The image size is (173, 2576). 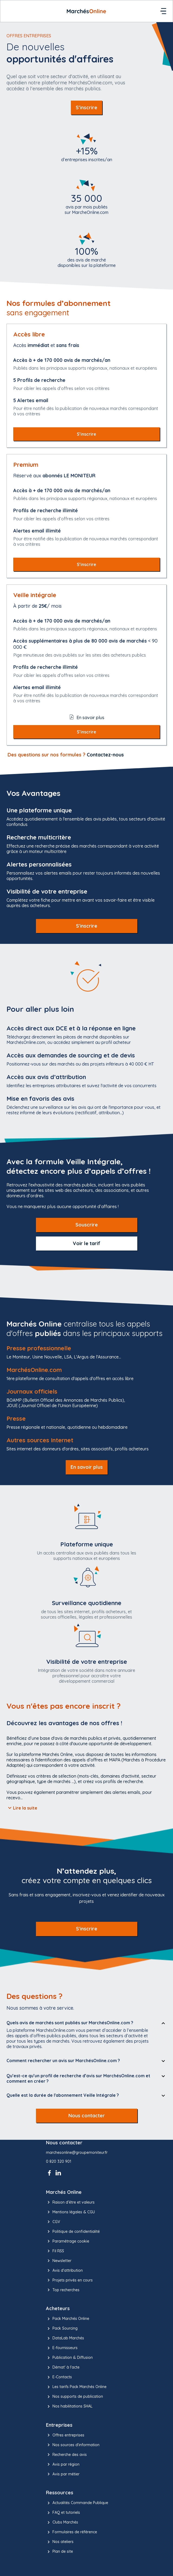 I want to click on Nos ateliers, so click(x=60, y=2542).